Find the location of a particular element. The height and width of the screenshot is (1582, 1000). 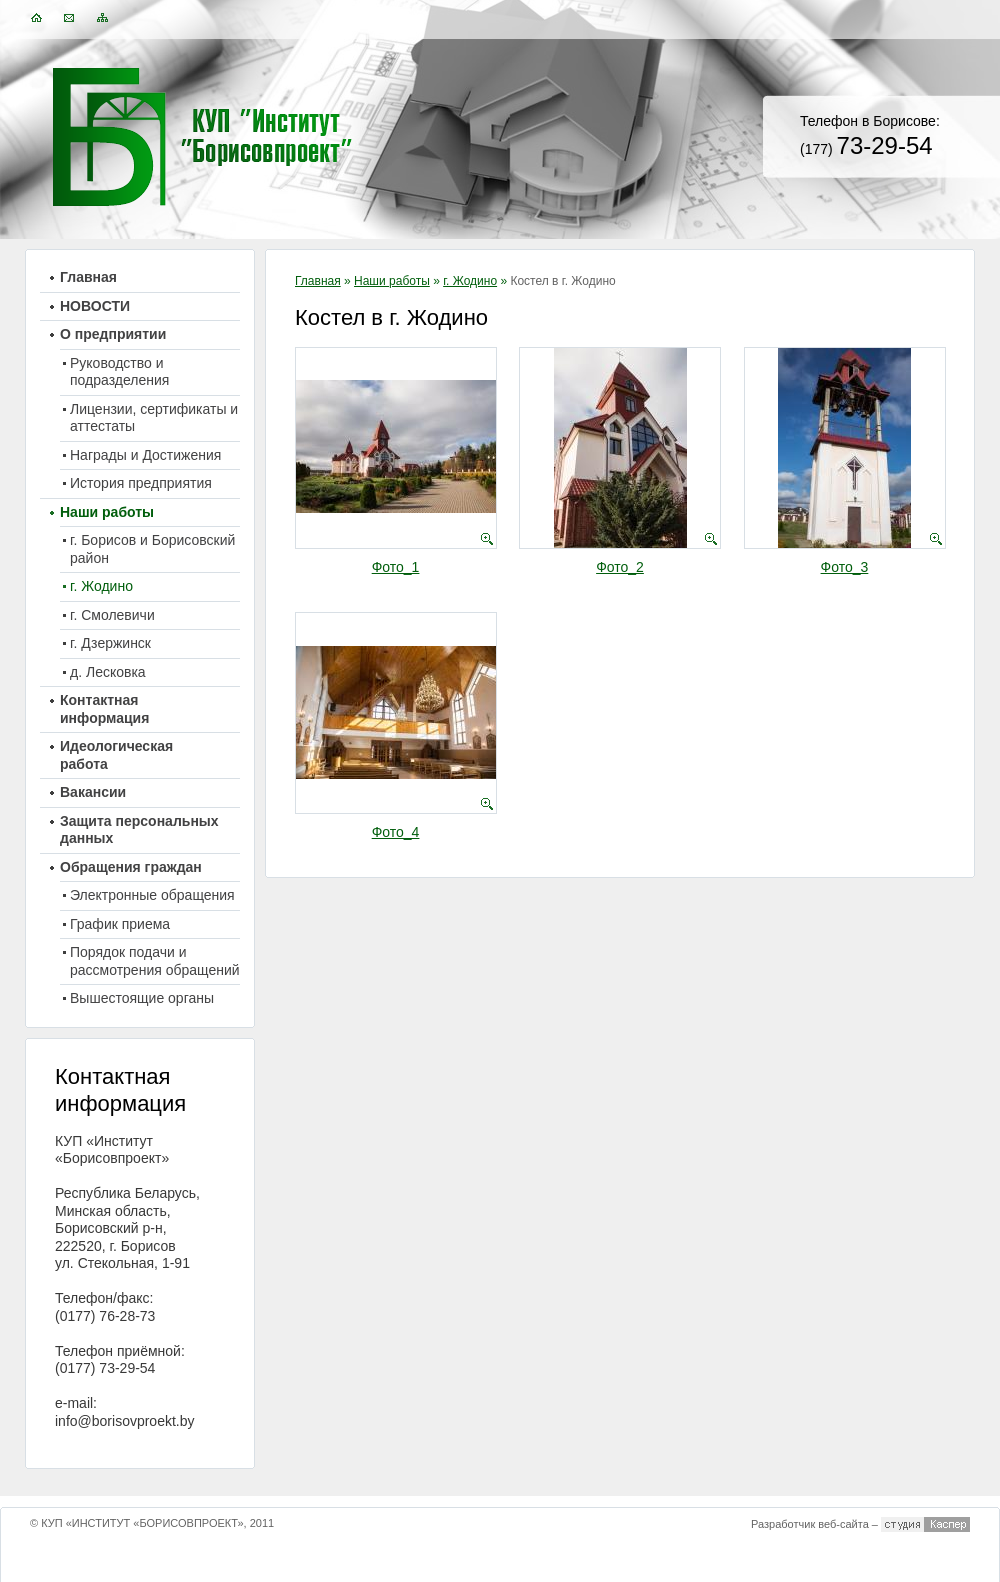

Главная is located at coordinates (318, 281).